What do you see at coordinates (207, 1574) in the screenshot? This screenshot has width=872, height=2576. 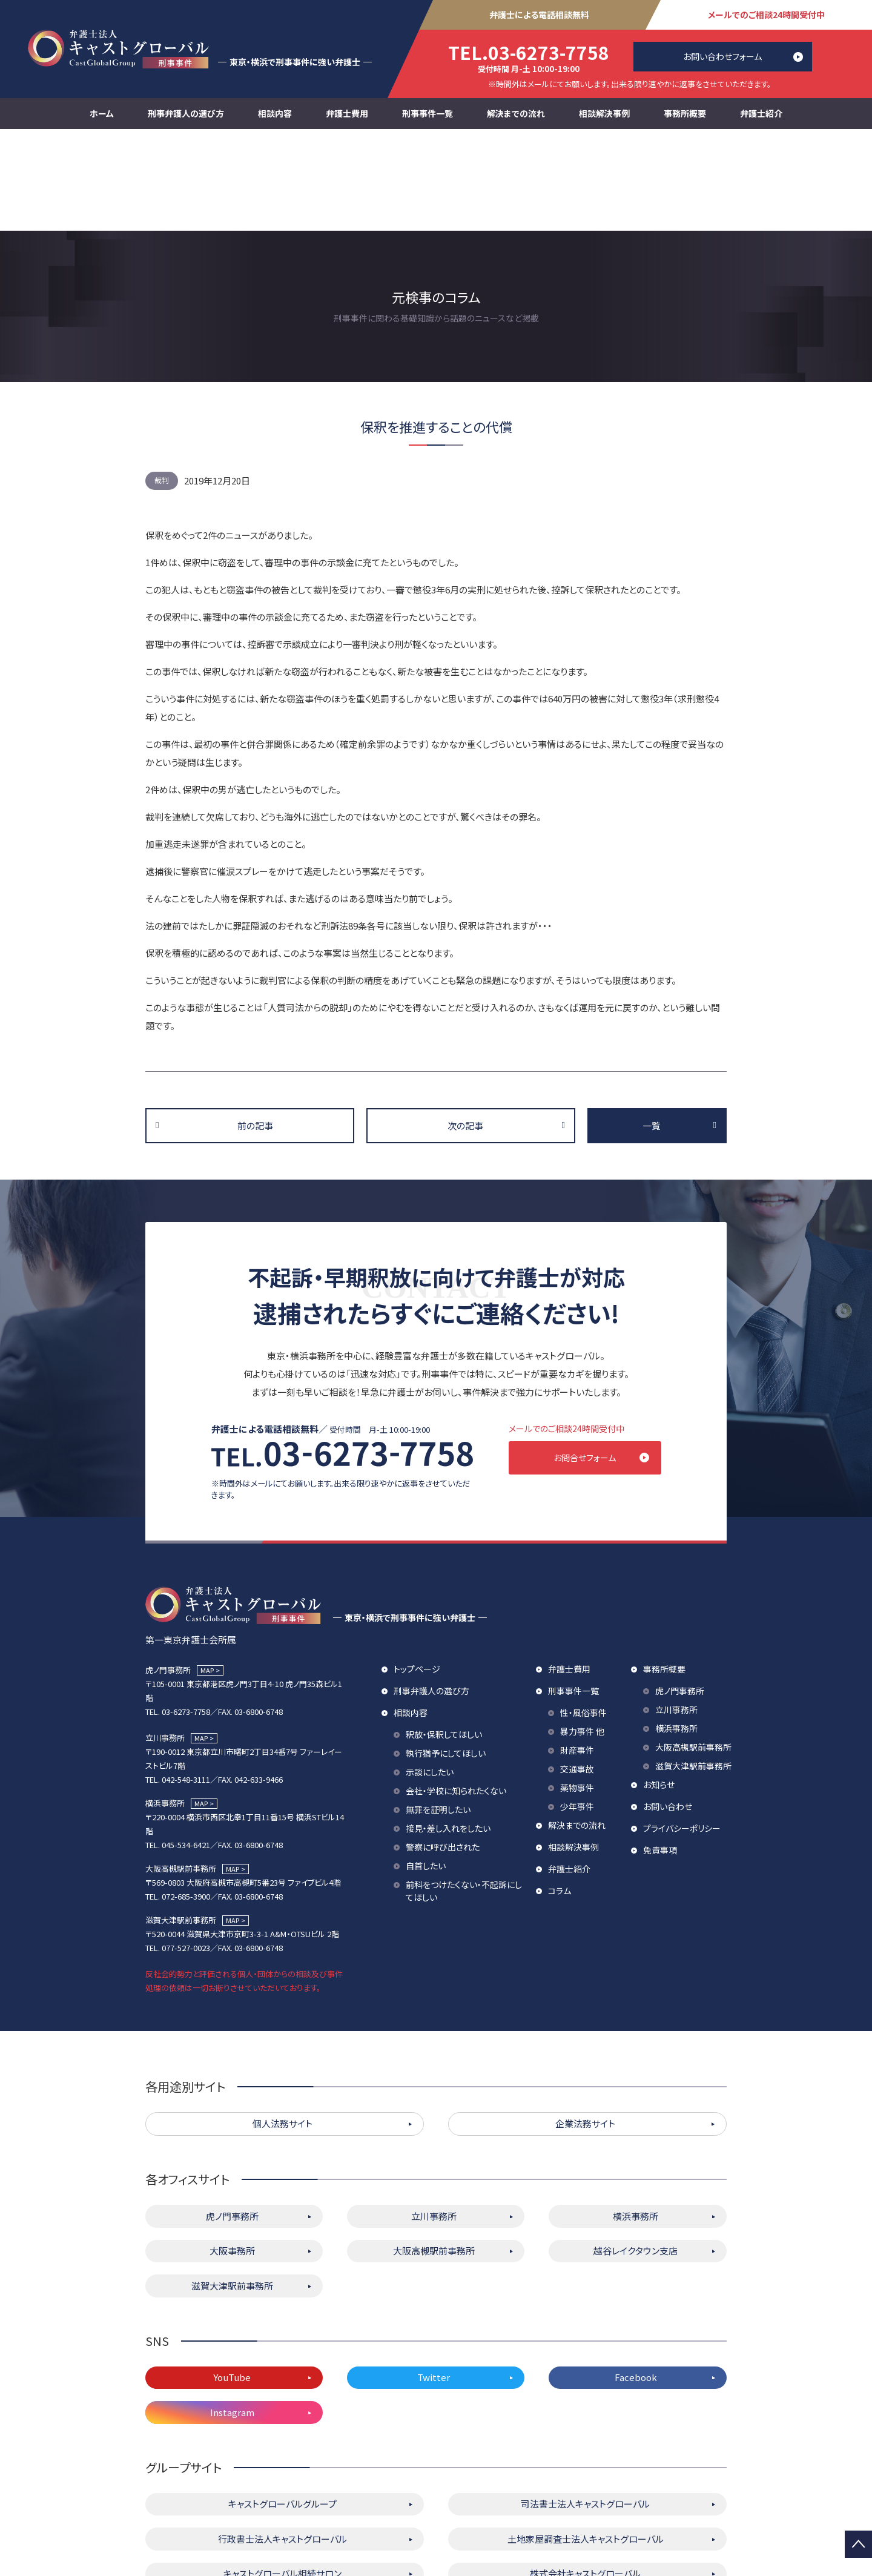 I see `MAP` at bounding box center [207, 1574].